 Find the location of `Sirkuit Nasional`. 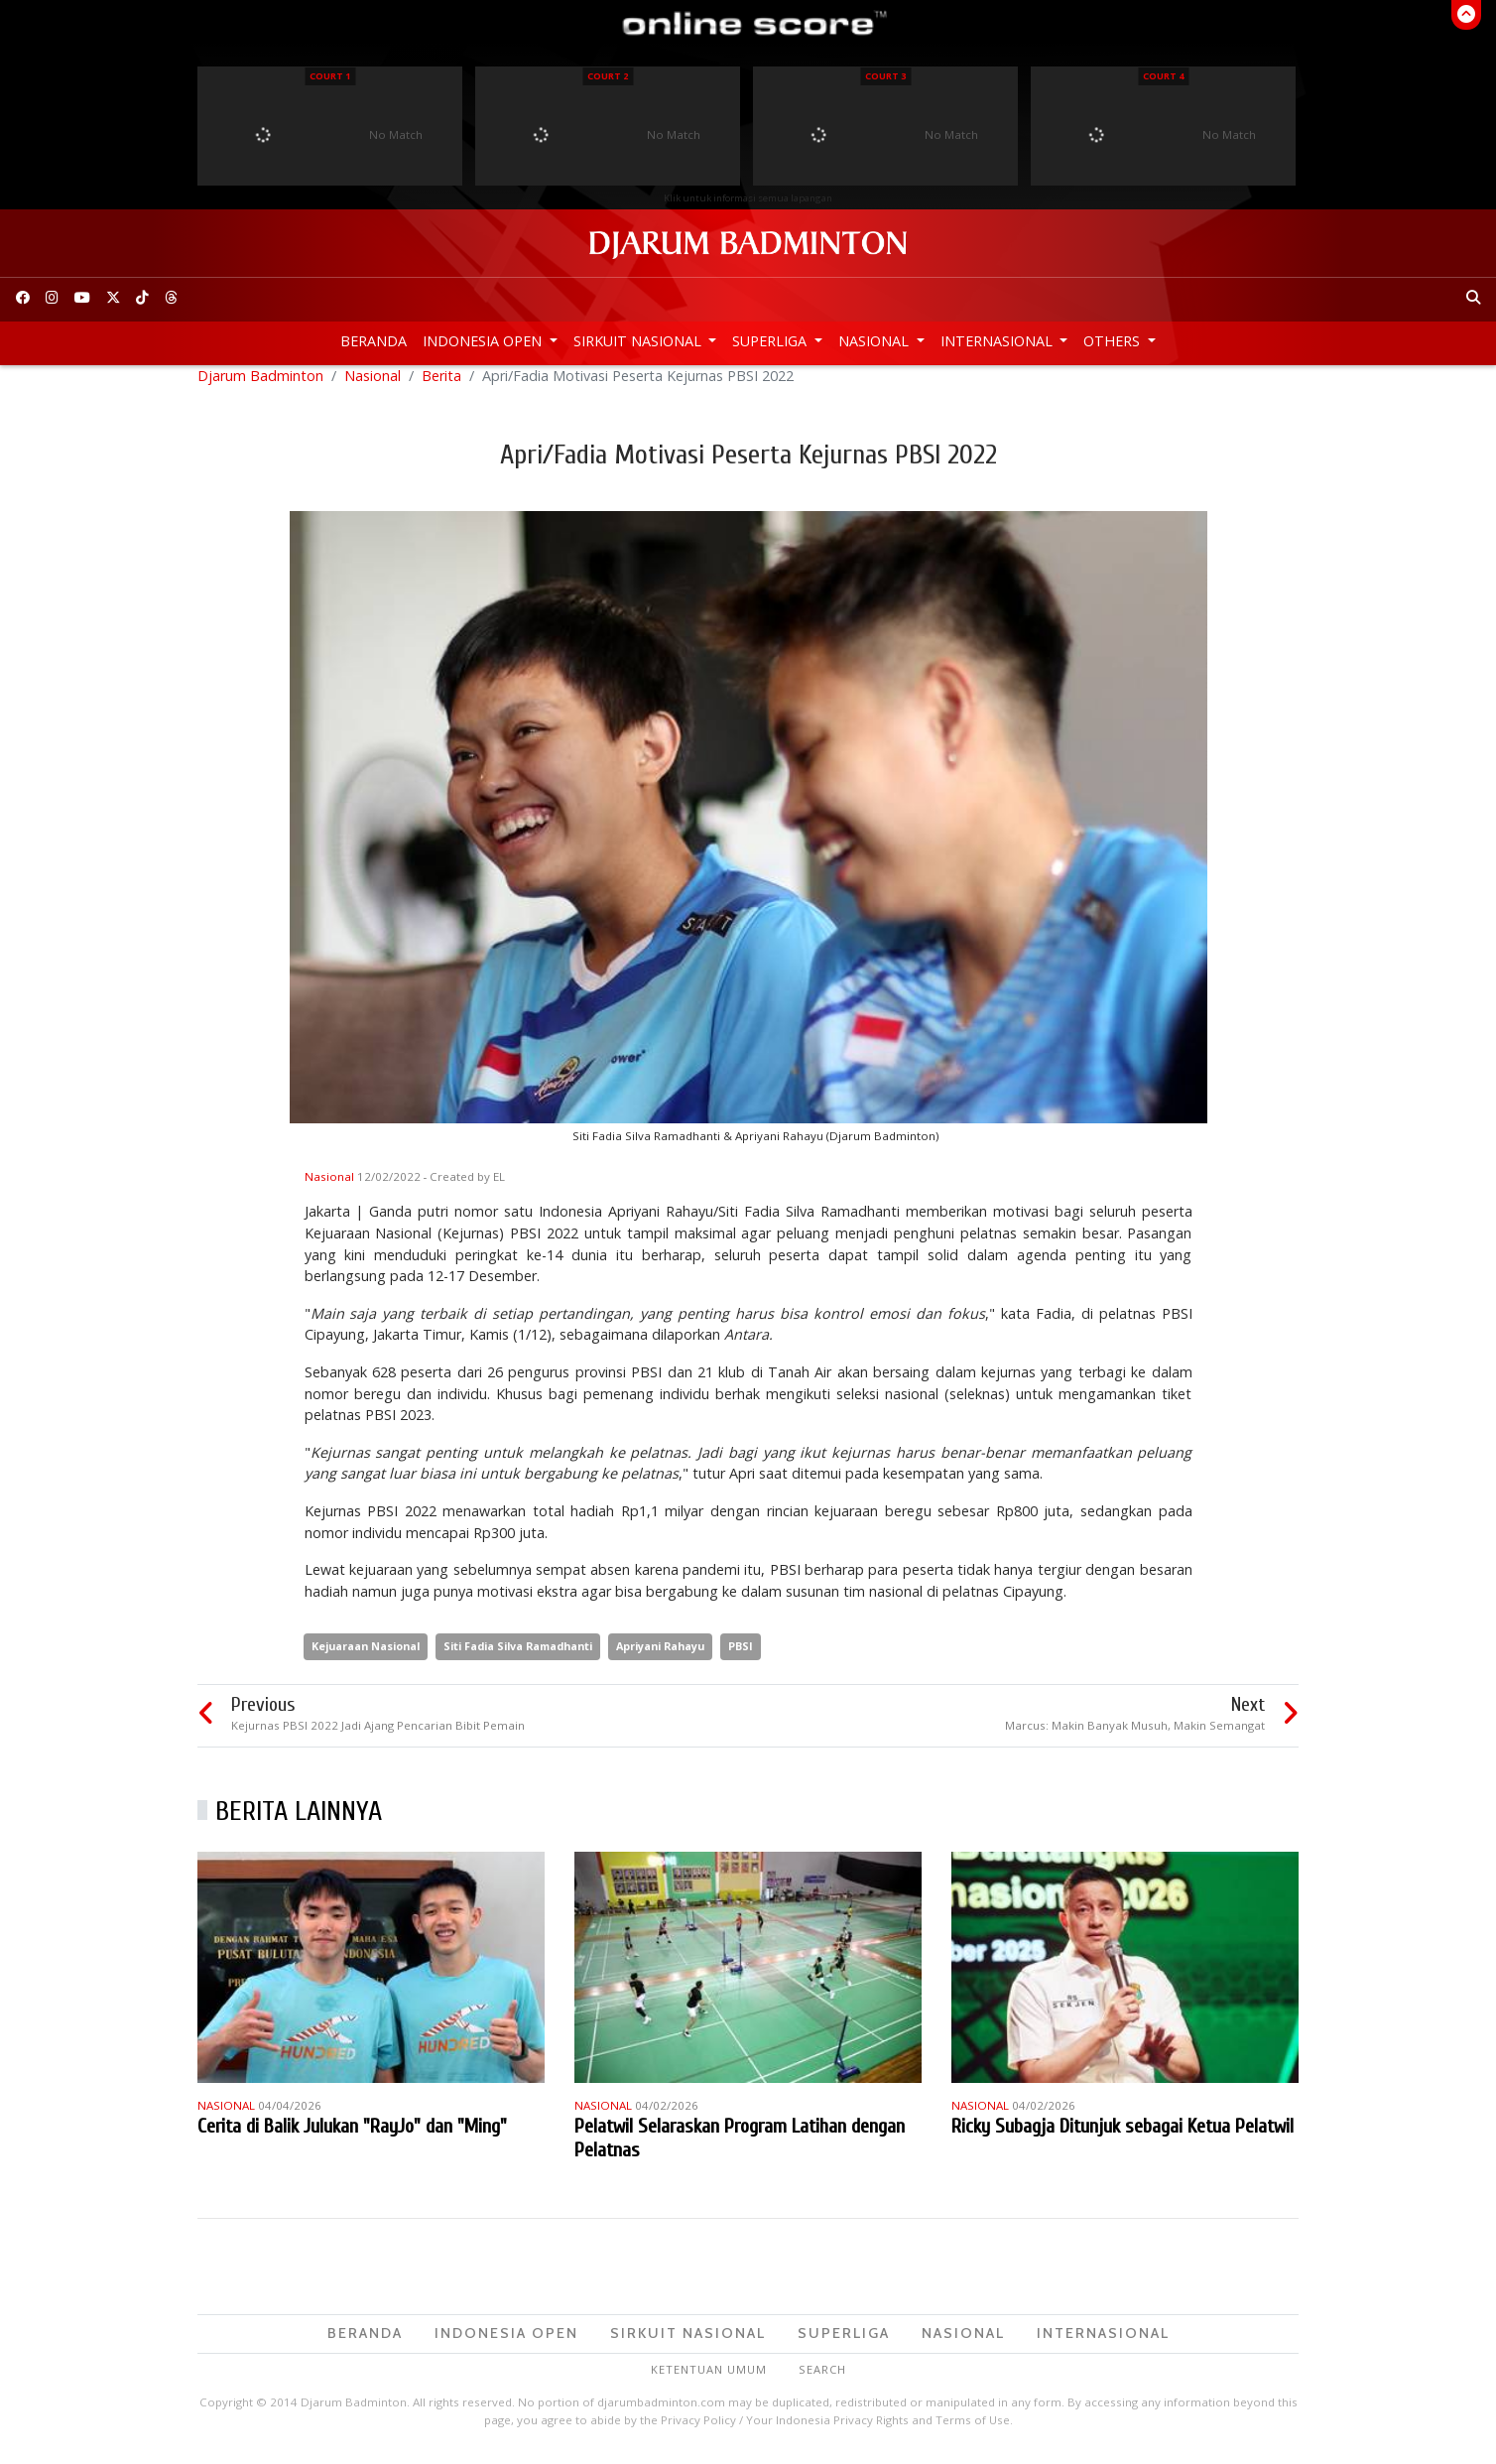

Sirkuit Nasional is located at coordinates (639, 340).